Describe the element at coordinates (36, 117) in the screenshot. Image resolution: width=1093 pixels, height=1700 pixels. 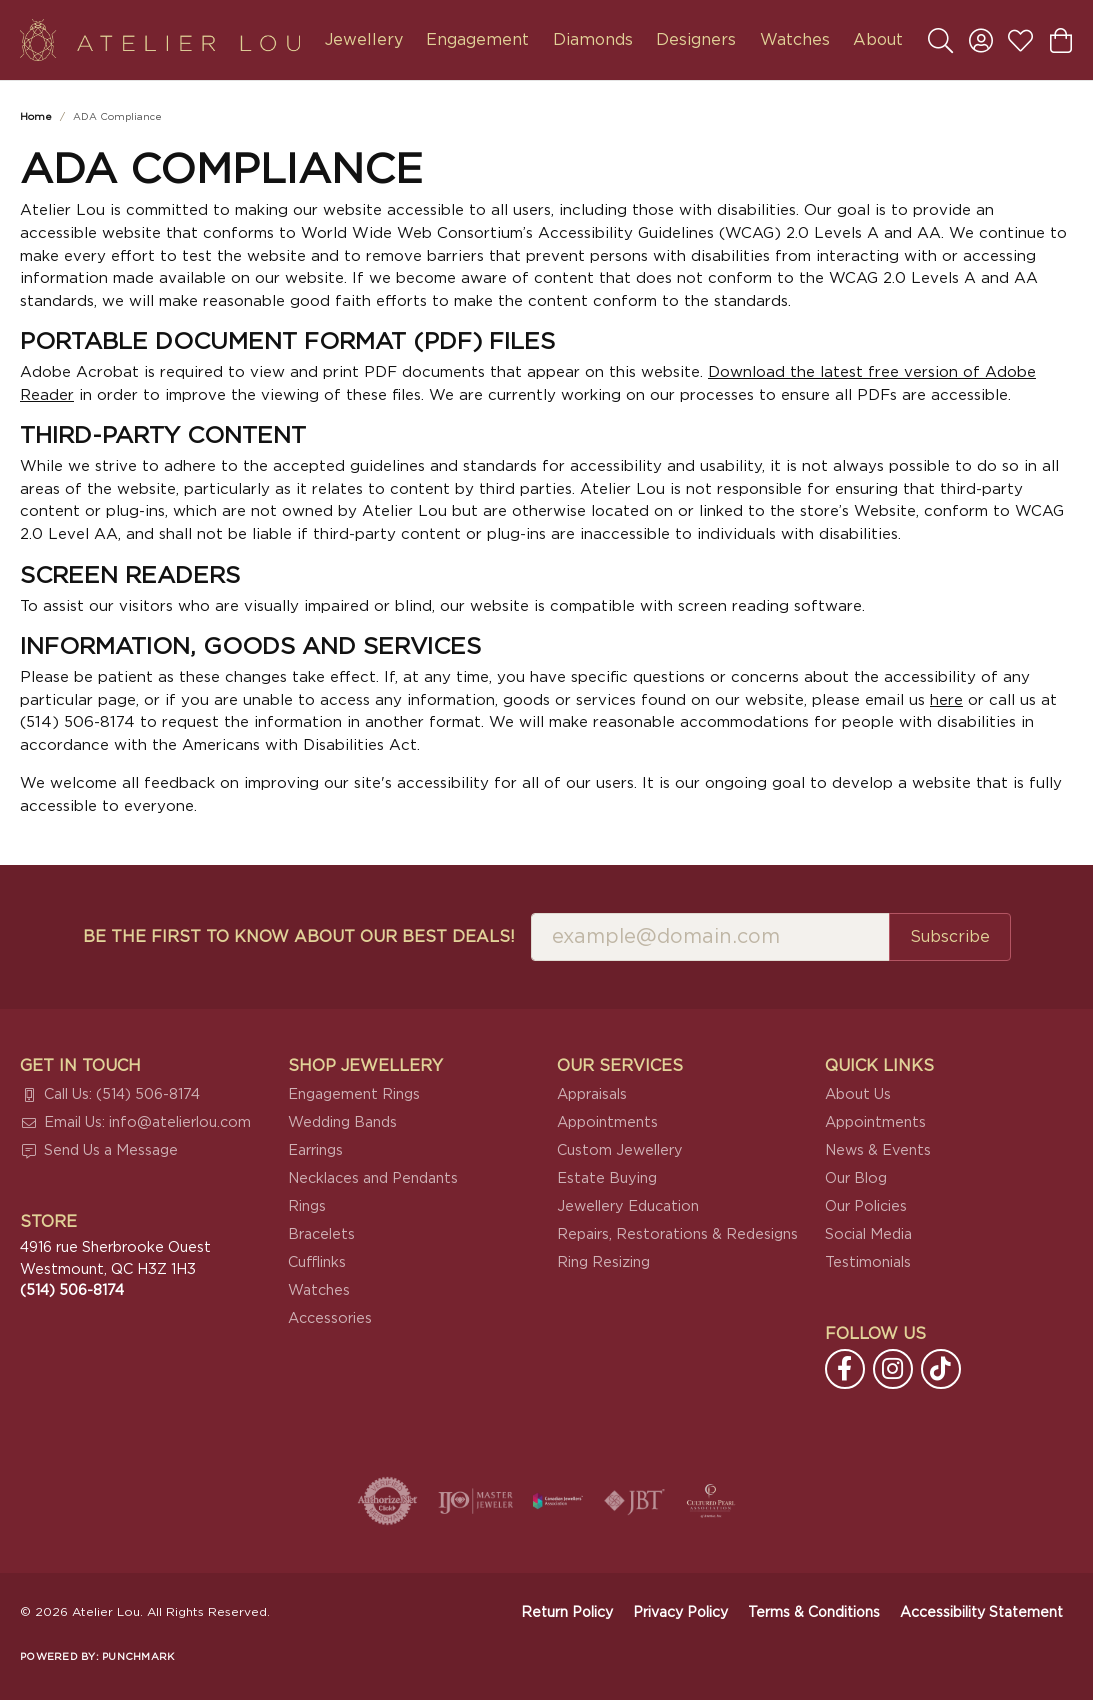
I see `Home` at that location.